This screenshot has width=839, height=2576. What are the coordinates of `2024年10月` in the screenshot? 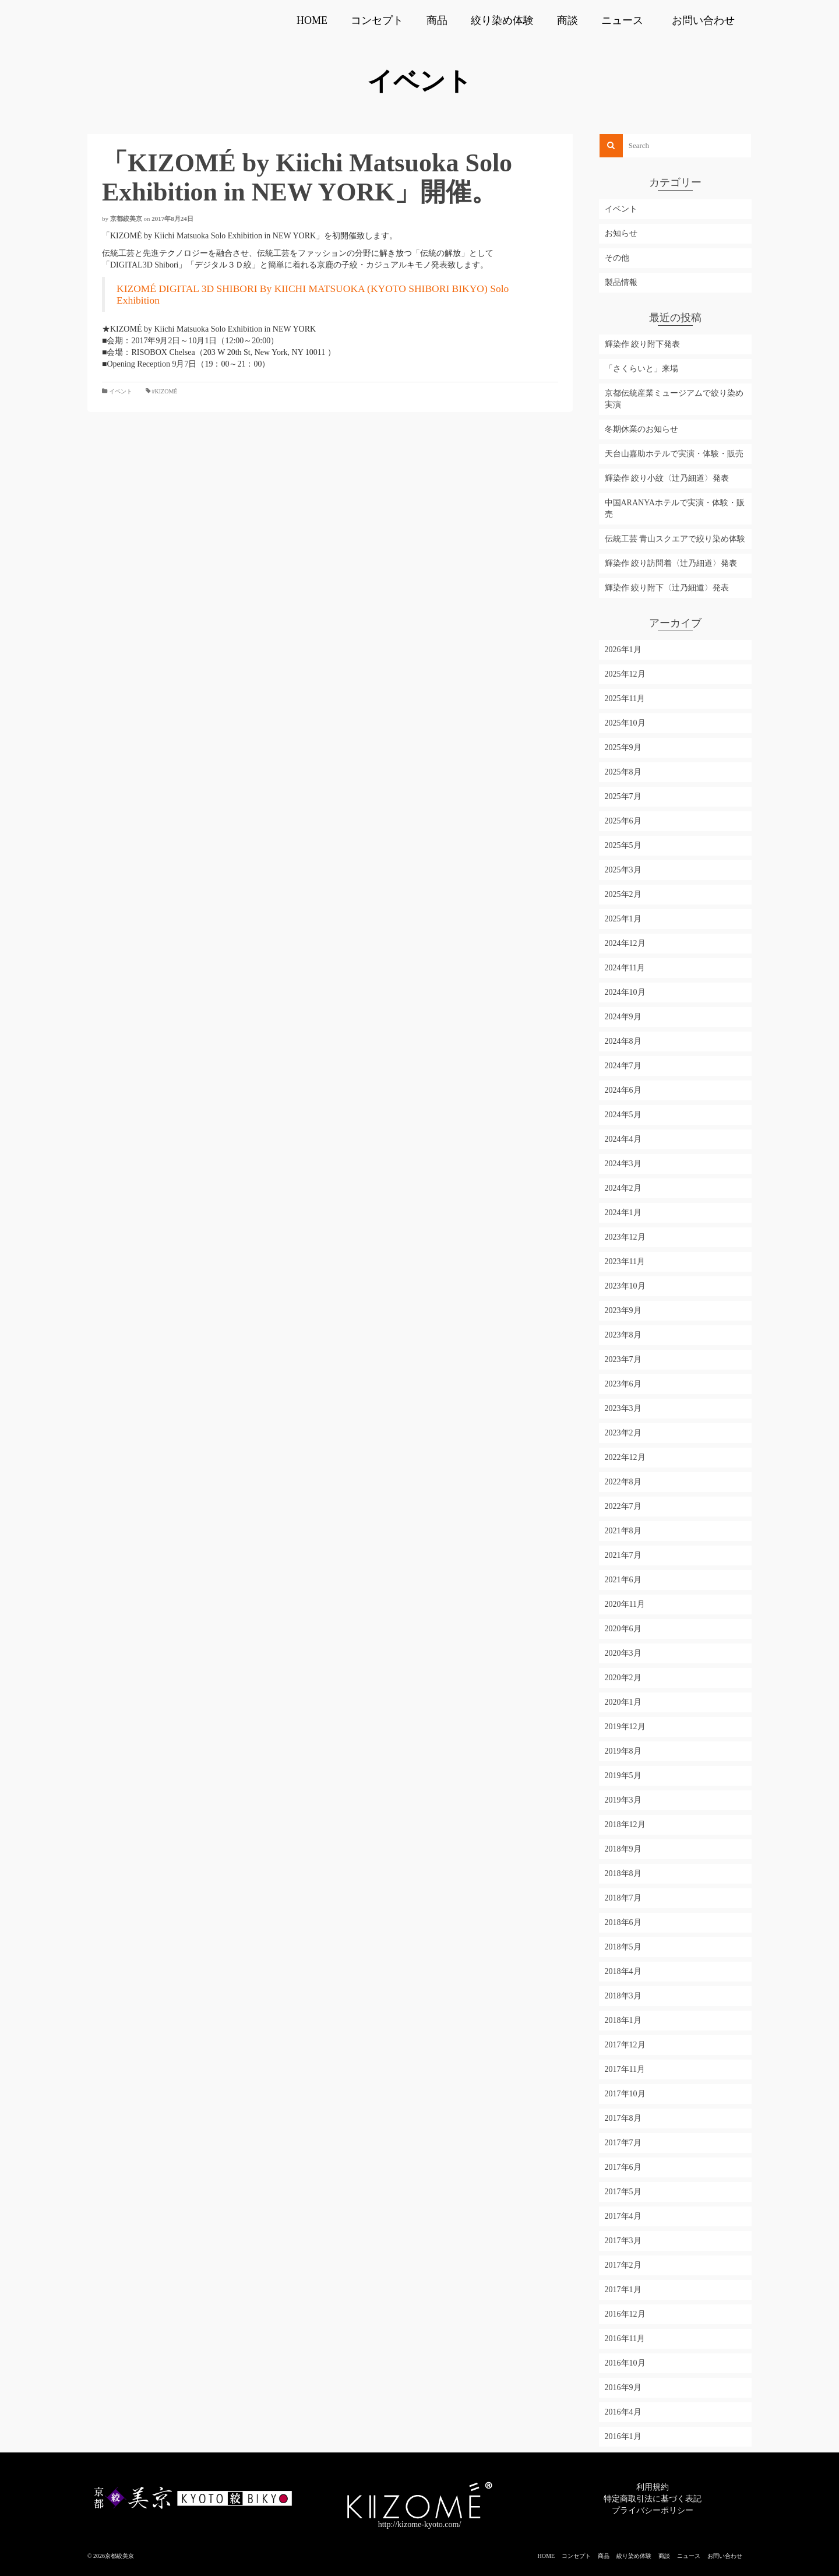 It's located at (625, 992).